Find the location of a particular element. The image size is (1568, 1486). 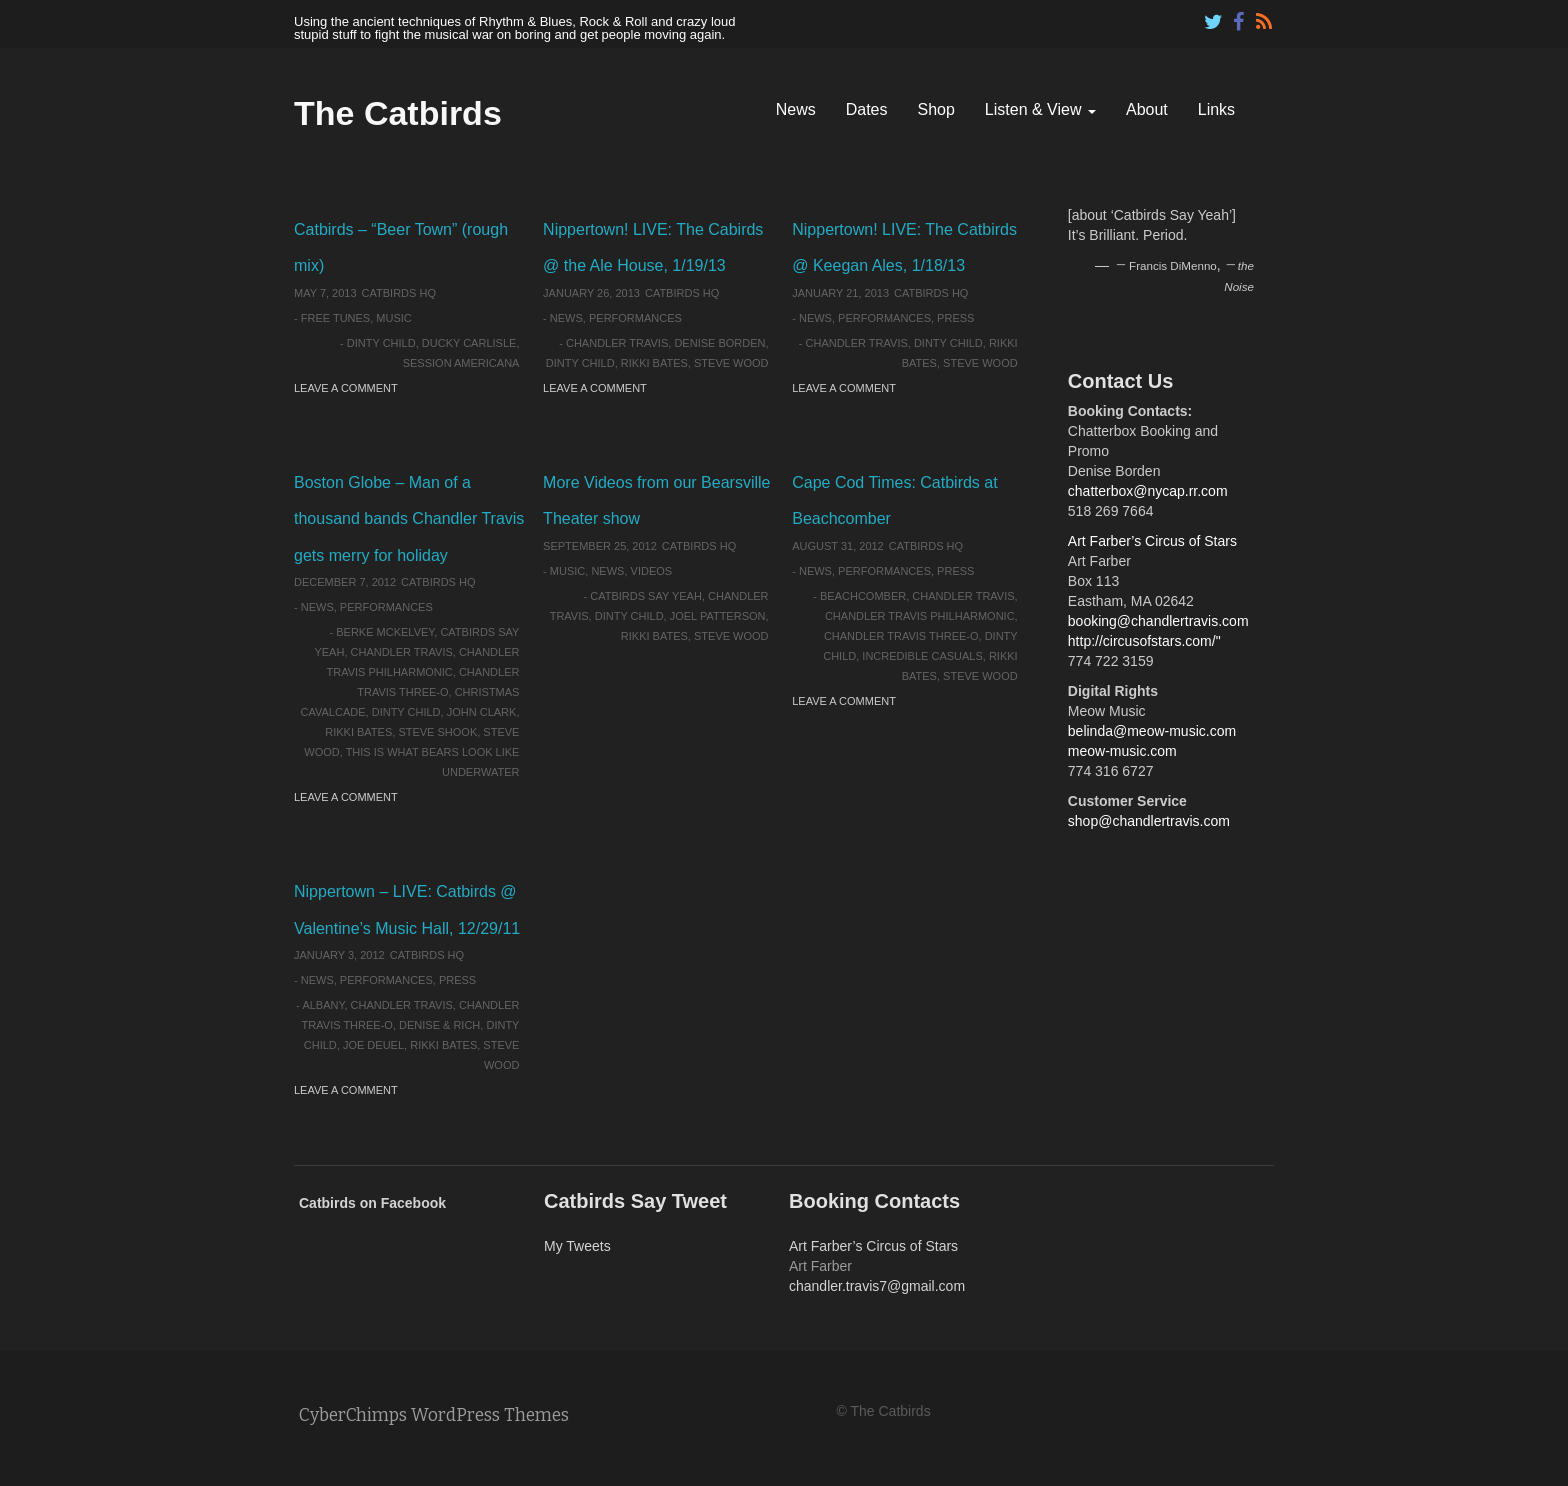

Music is located at coordinates (393, 318).